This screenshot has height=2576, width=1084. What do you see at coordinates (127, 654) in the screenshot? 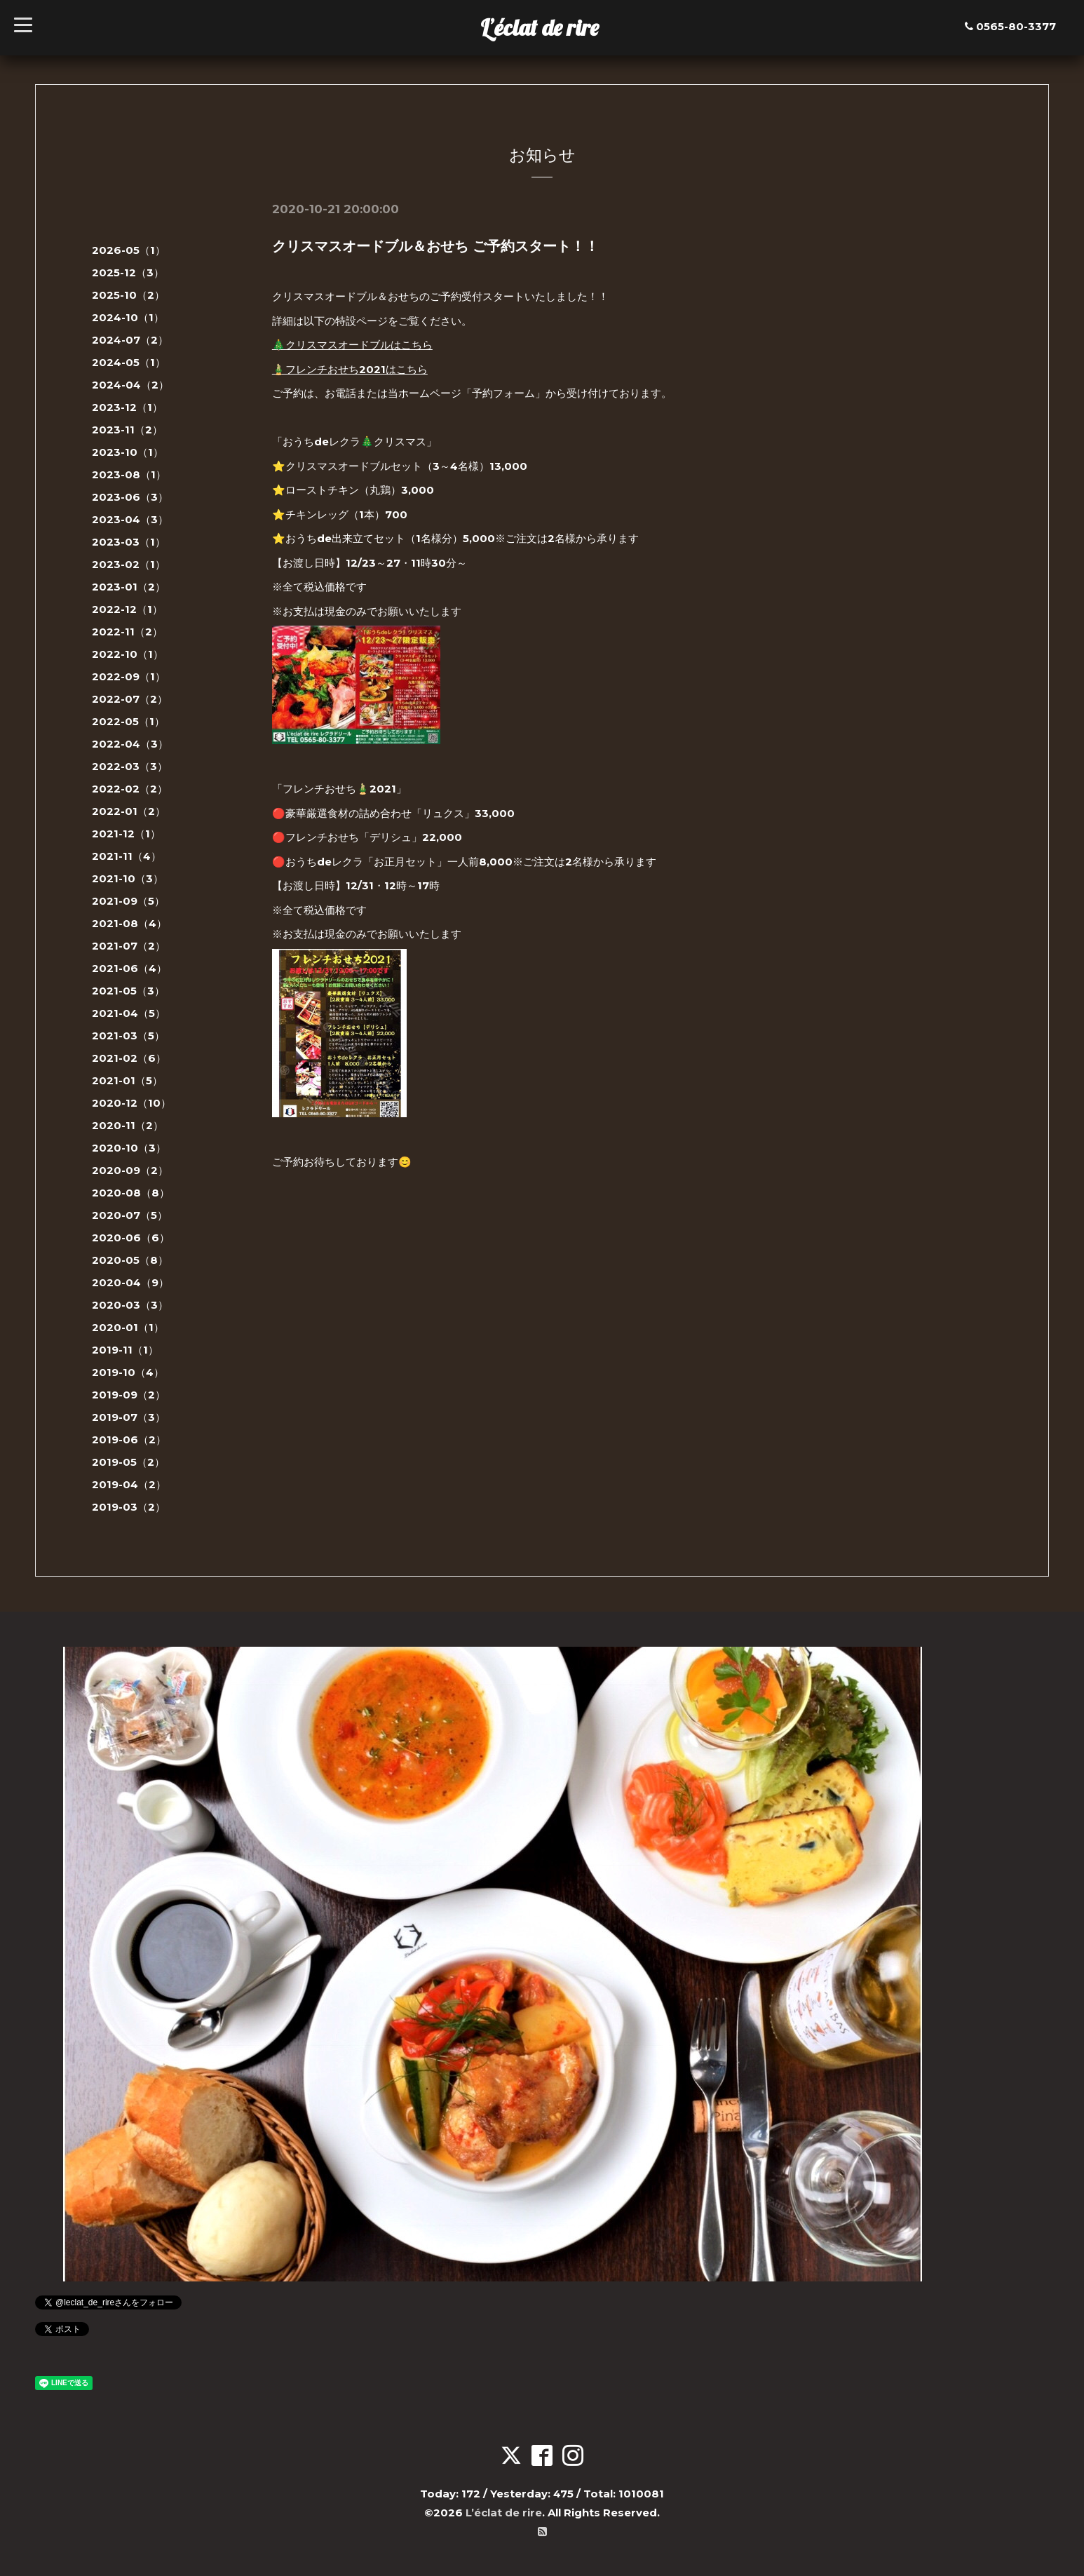
I see `2022-10（1）` at bounding box center [127, 654].